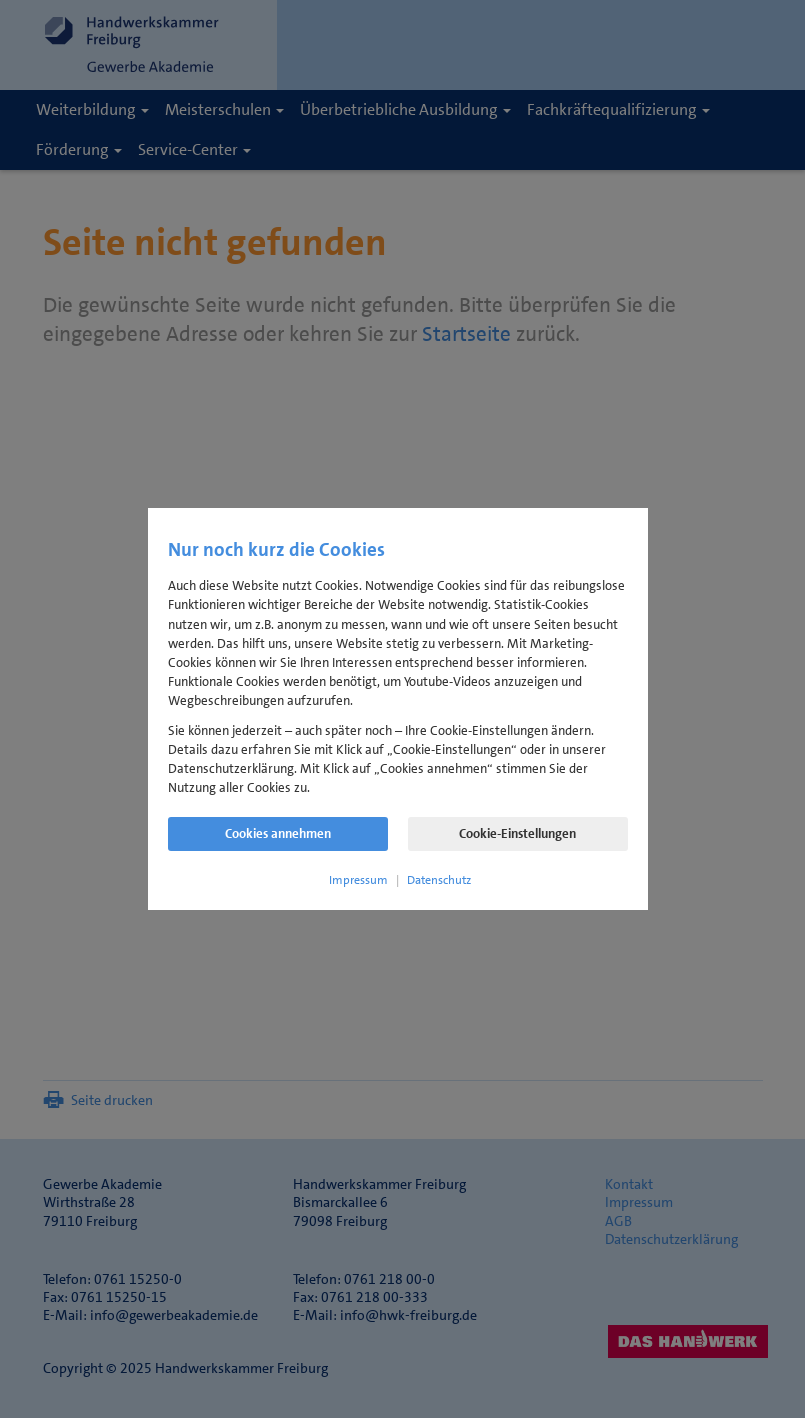  I want to click on Cookies annehmen, so click(278, 833).